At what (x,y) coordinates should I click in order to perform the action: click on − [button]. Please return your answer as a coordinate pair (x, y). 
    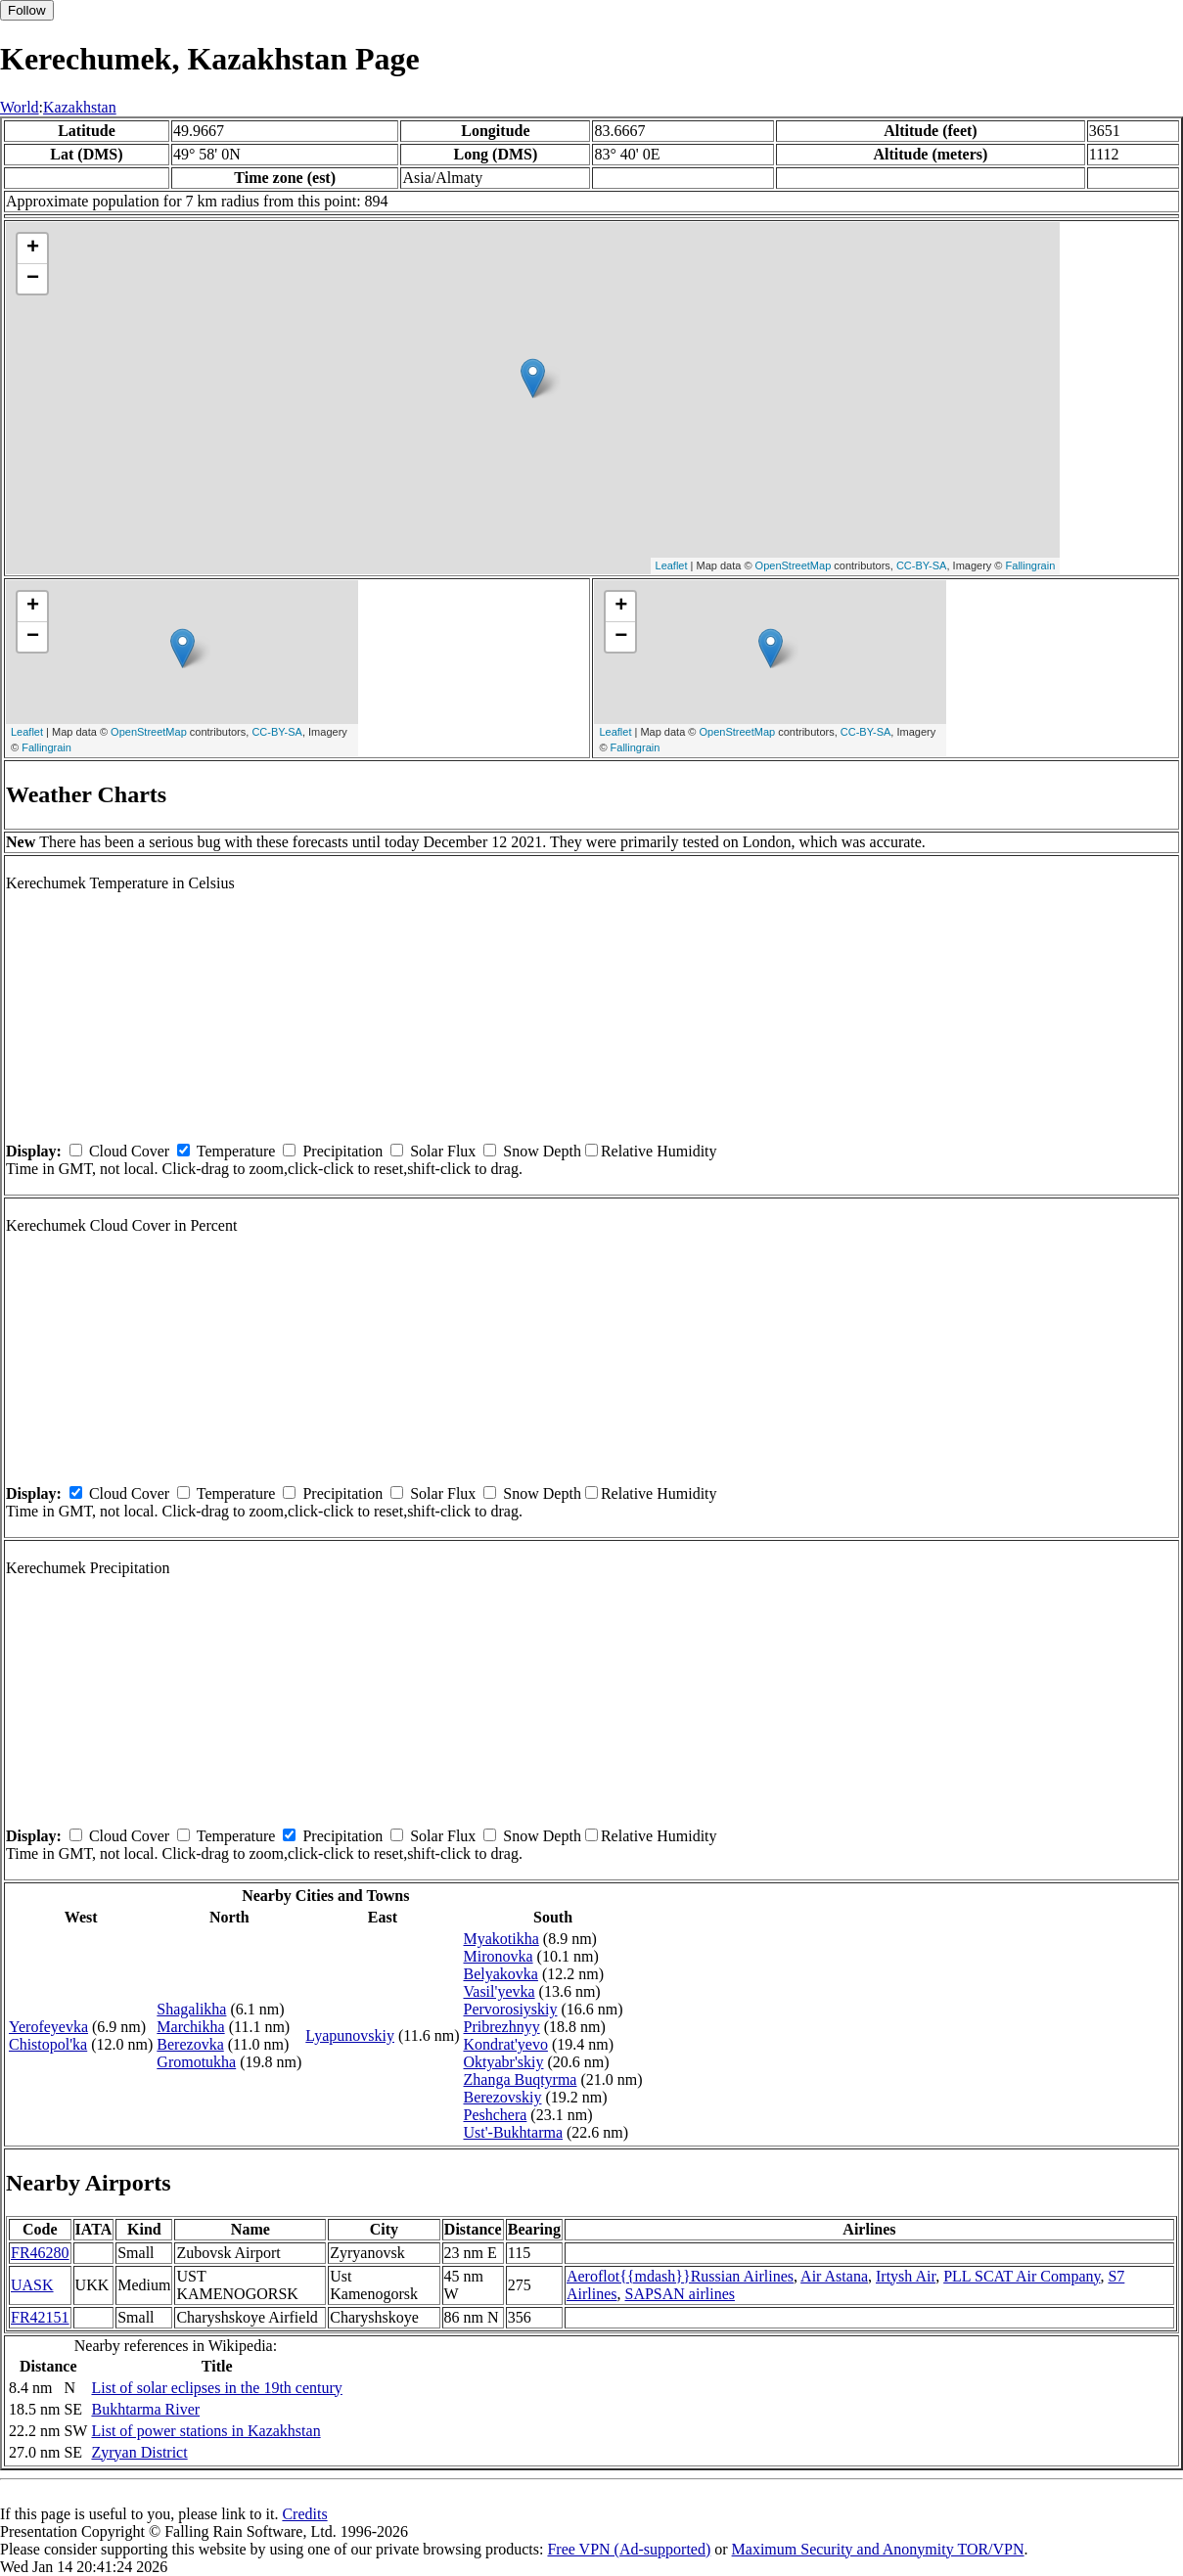
    Looking at the image, I should click on (32, 279).